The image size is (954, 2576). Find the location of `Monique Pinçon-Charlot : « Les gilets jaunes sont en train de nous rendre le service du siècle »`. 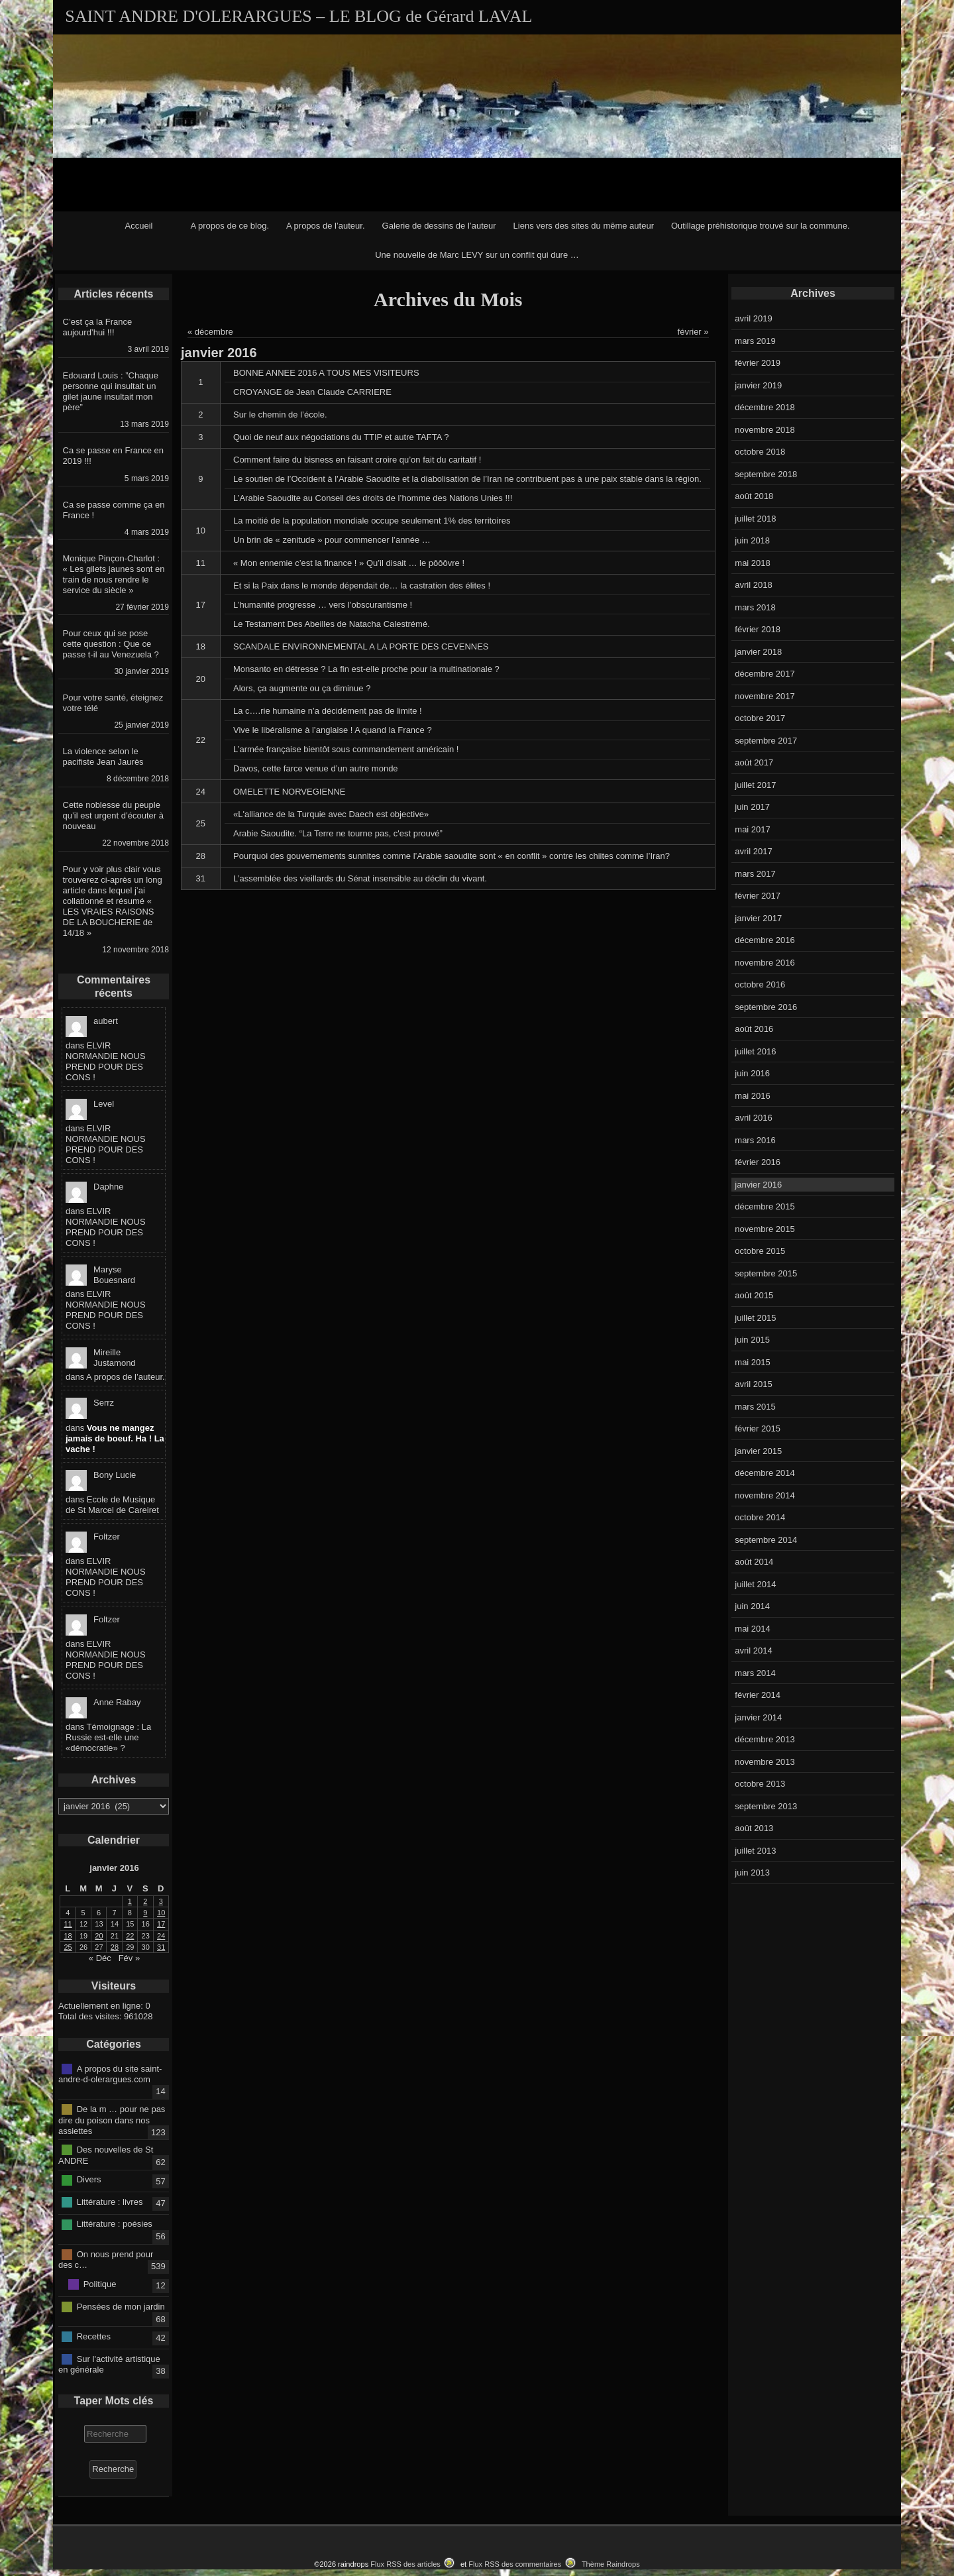

Monique Pinçon-Charlot : « Les gilets jaunes sont en train de nous rendre le service du siècle » is located at coordinates (114, 574).